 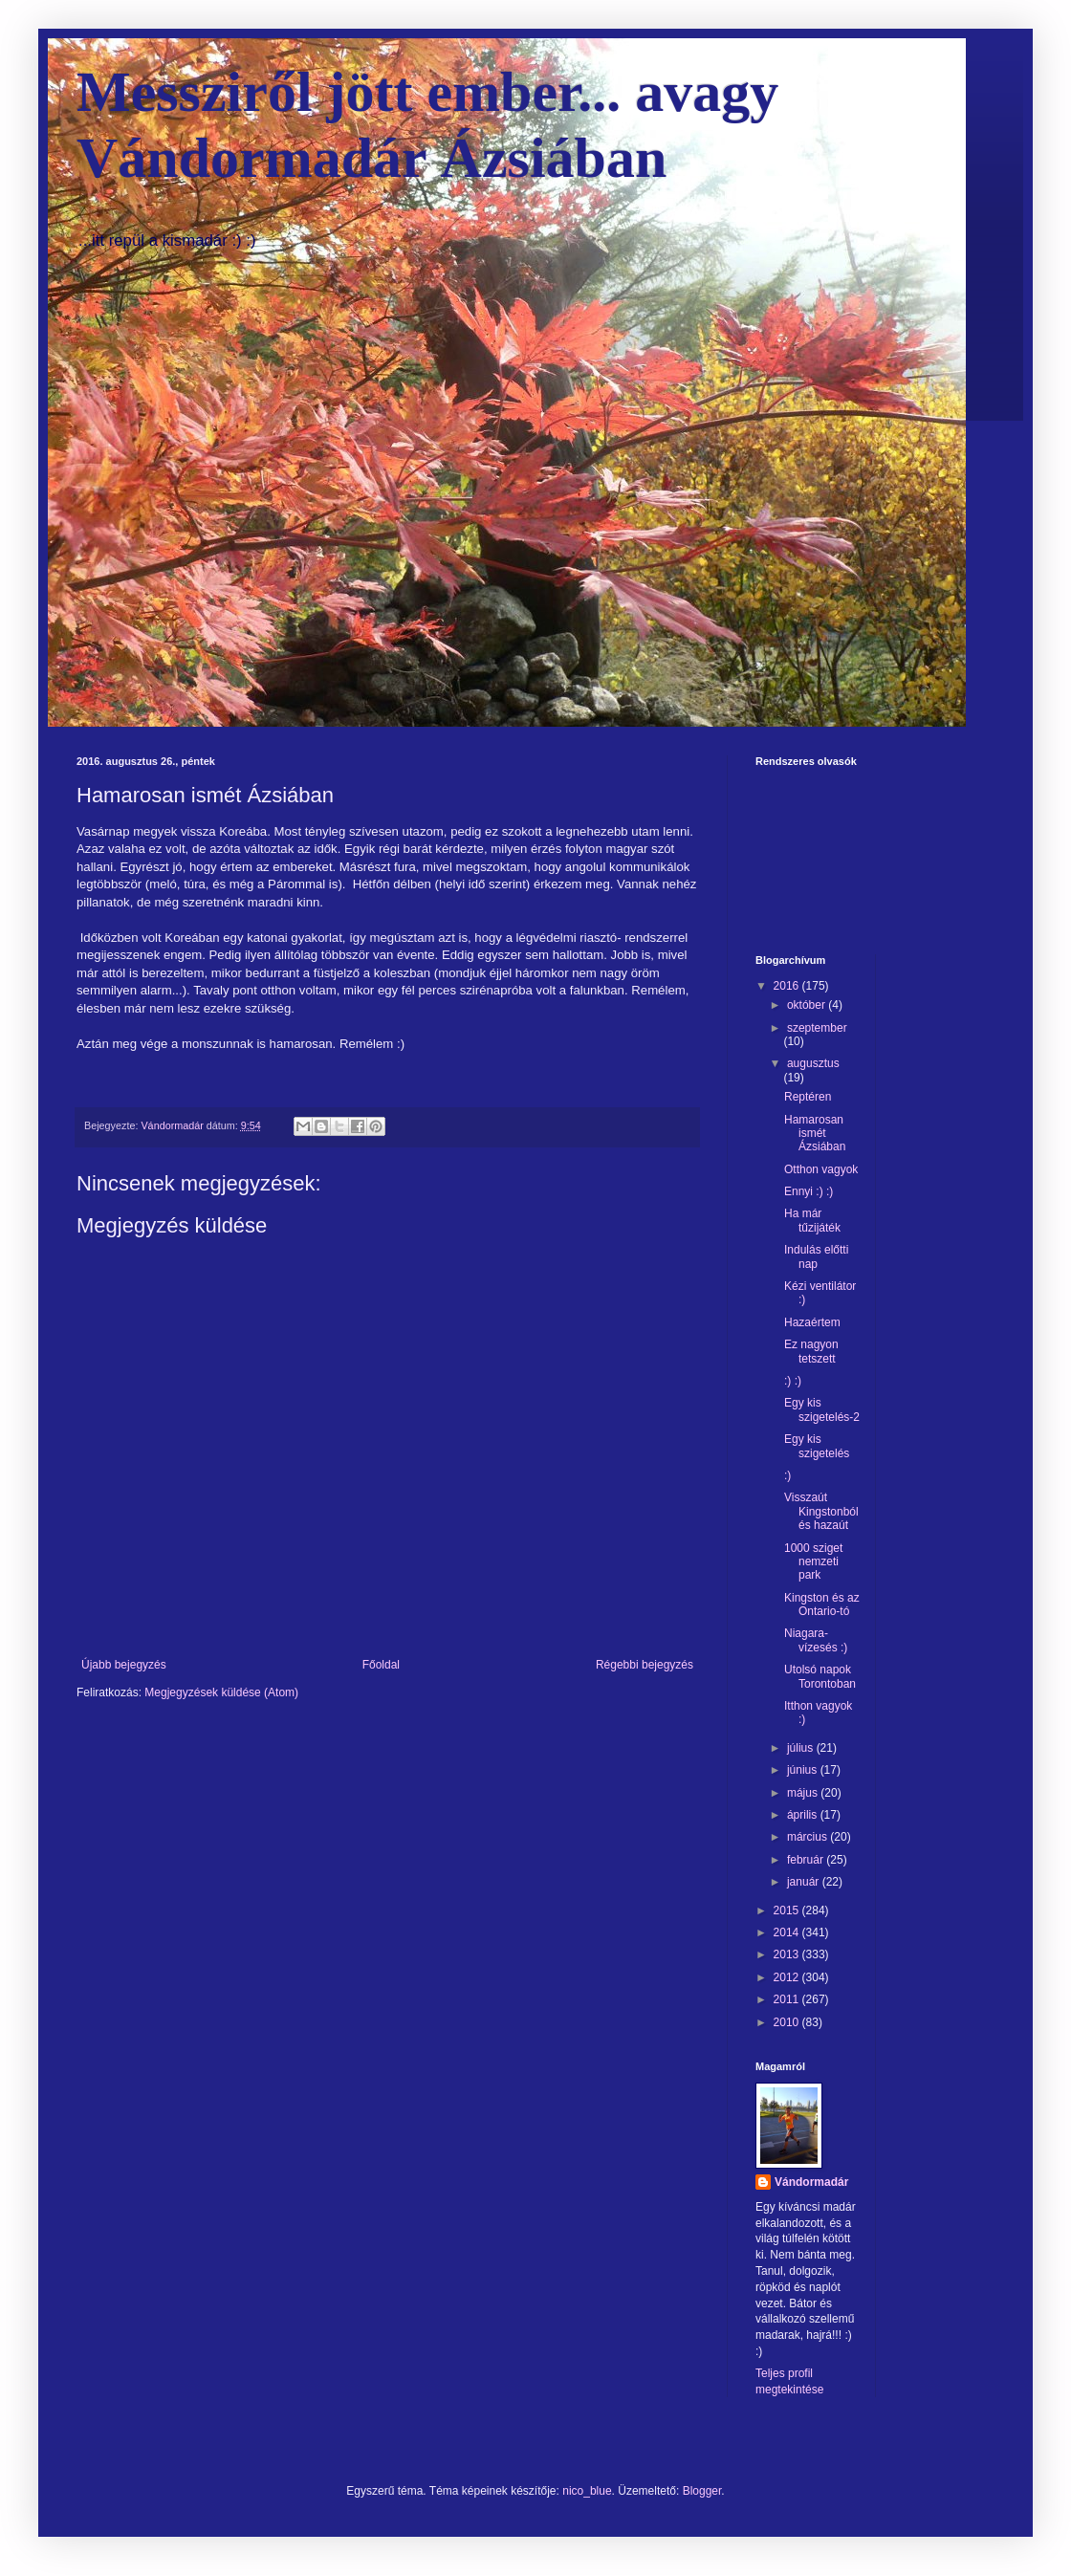 I want to click on Hamarosan ismét Ázsiában, so click(x=814, y=1133).